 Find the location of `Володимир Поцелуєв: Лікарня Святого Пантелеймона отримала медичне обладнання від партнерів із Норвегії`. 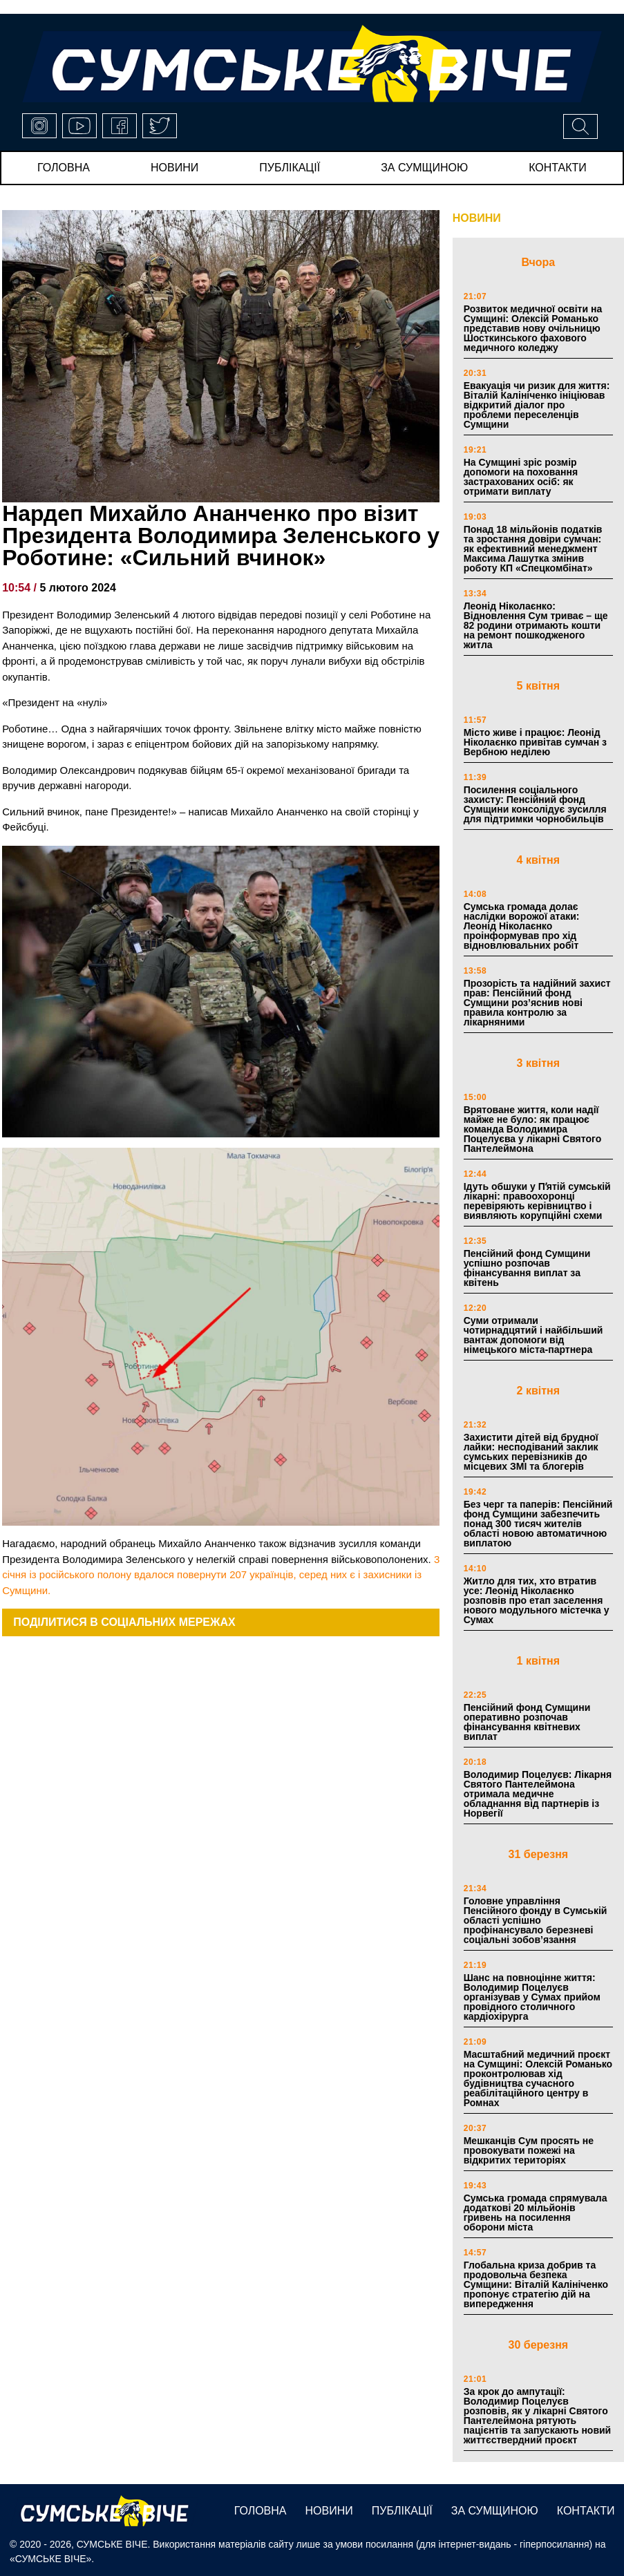

Володимир Поцелуєв: Лікарня Святого Пантелеймона отримала медичне обладнання від партнерів із Норвегії is located at coordinates (538, 1794).